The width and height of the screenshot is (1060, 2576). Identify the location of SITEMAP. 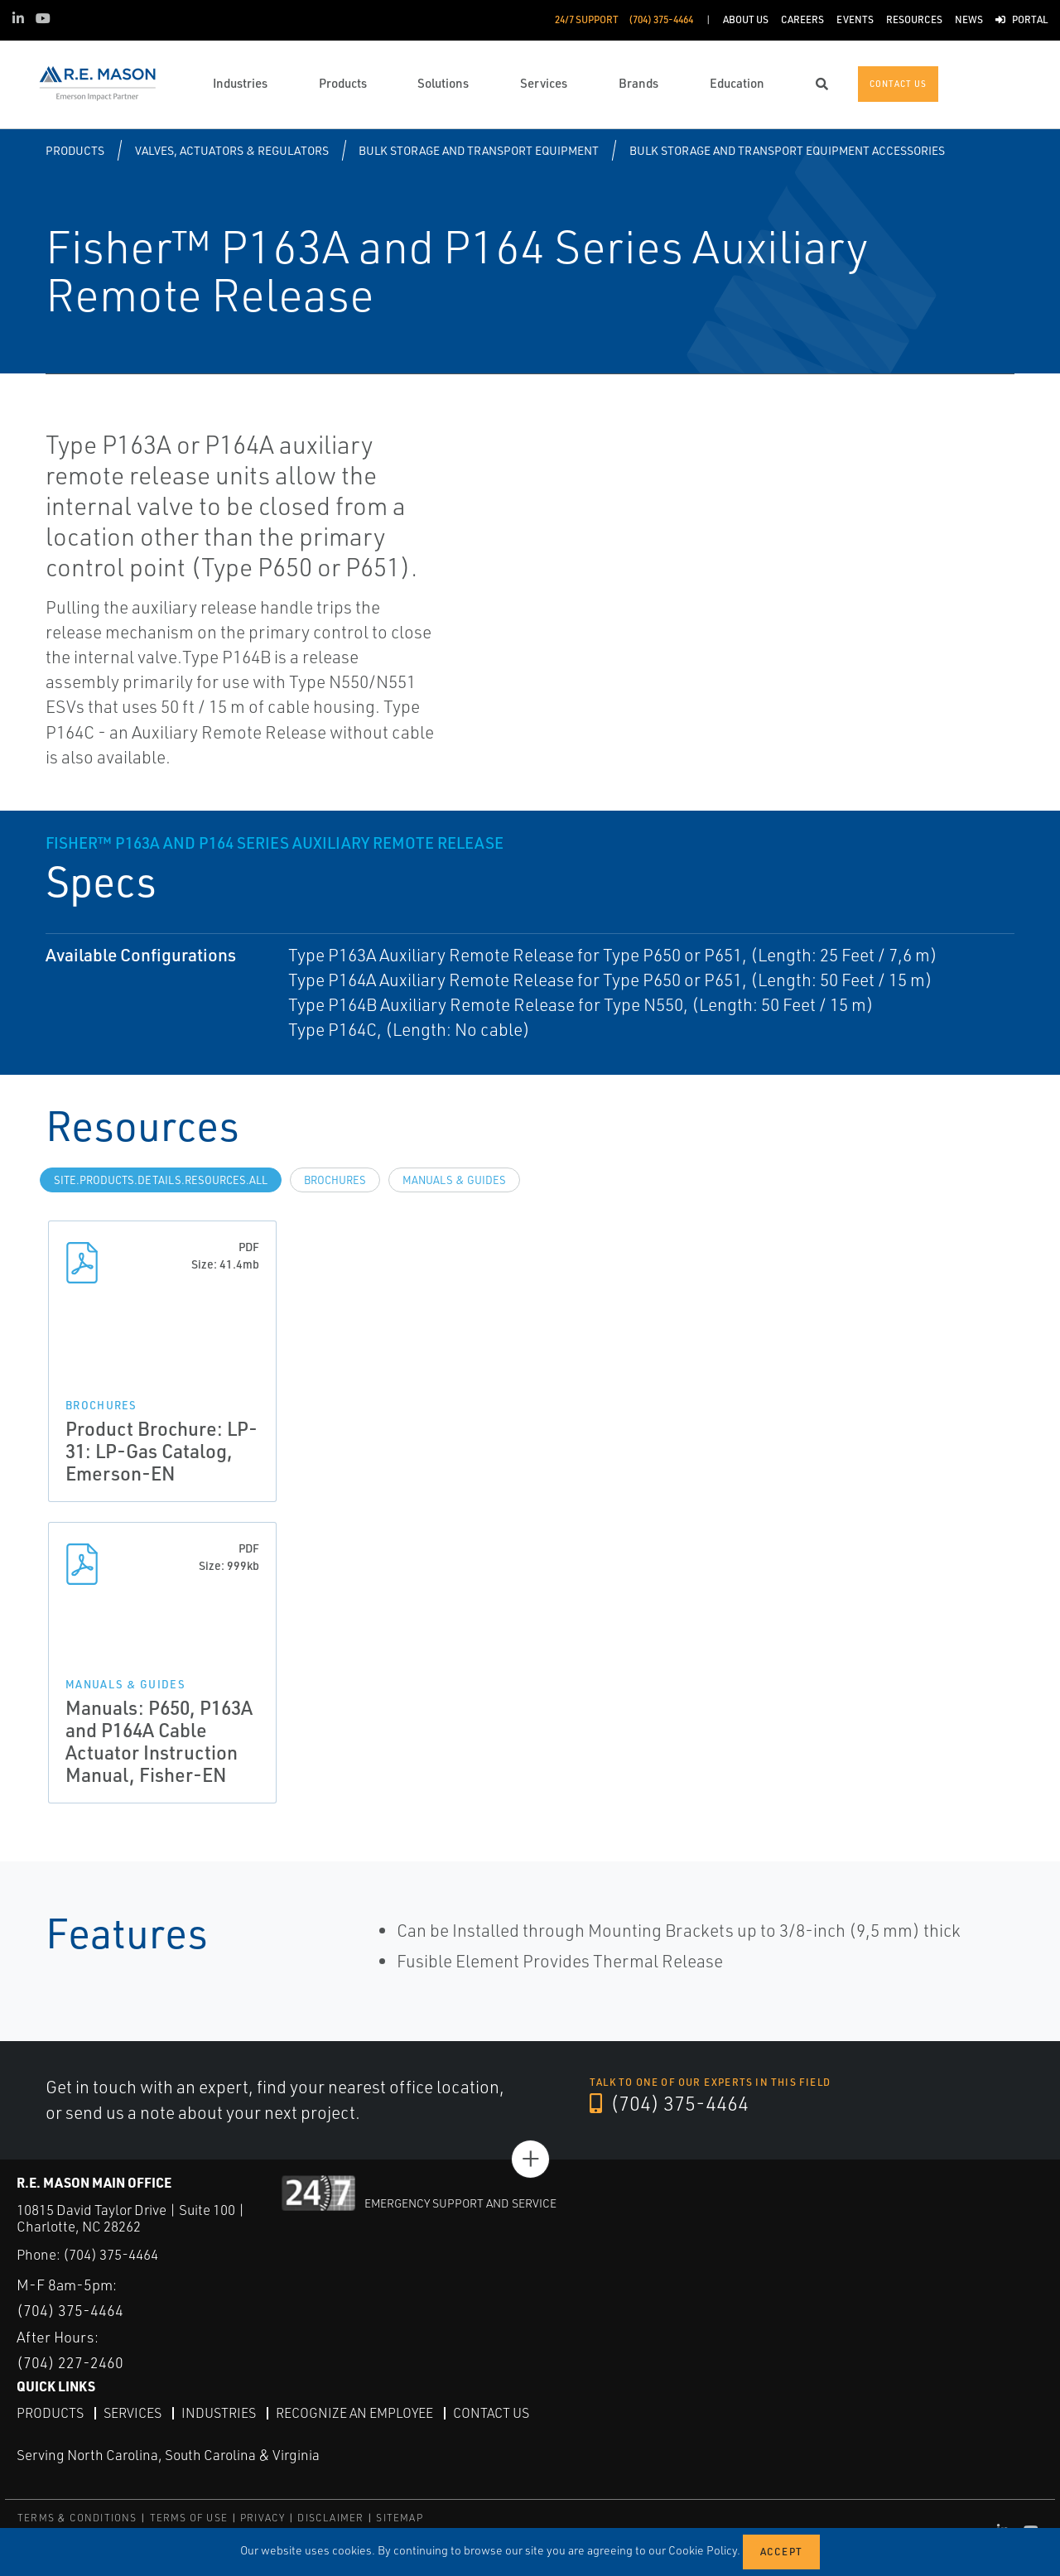
(399, 2517).